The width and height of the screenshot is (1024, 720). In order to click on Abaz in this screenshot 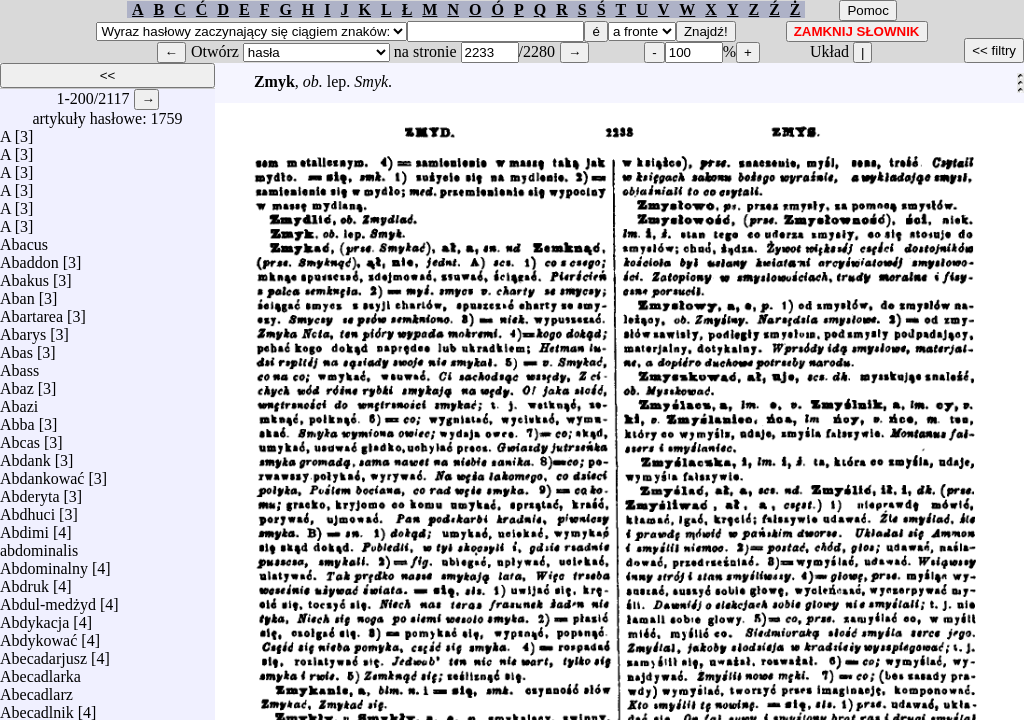, I will do `click(17, 383)`.